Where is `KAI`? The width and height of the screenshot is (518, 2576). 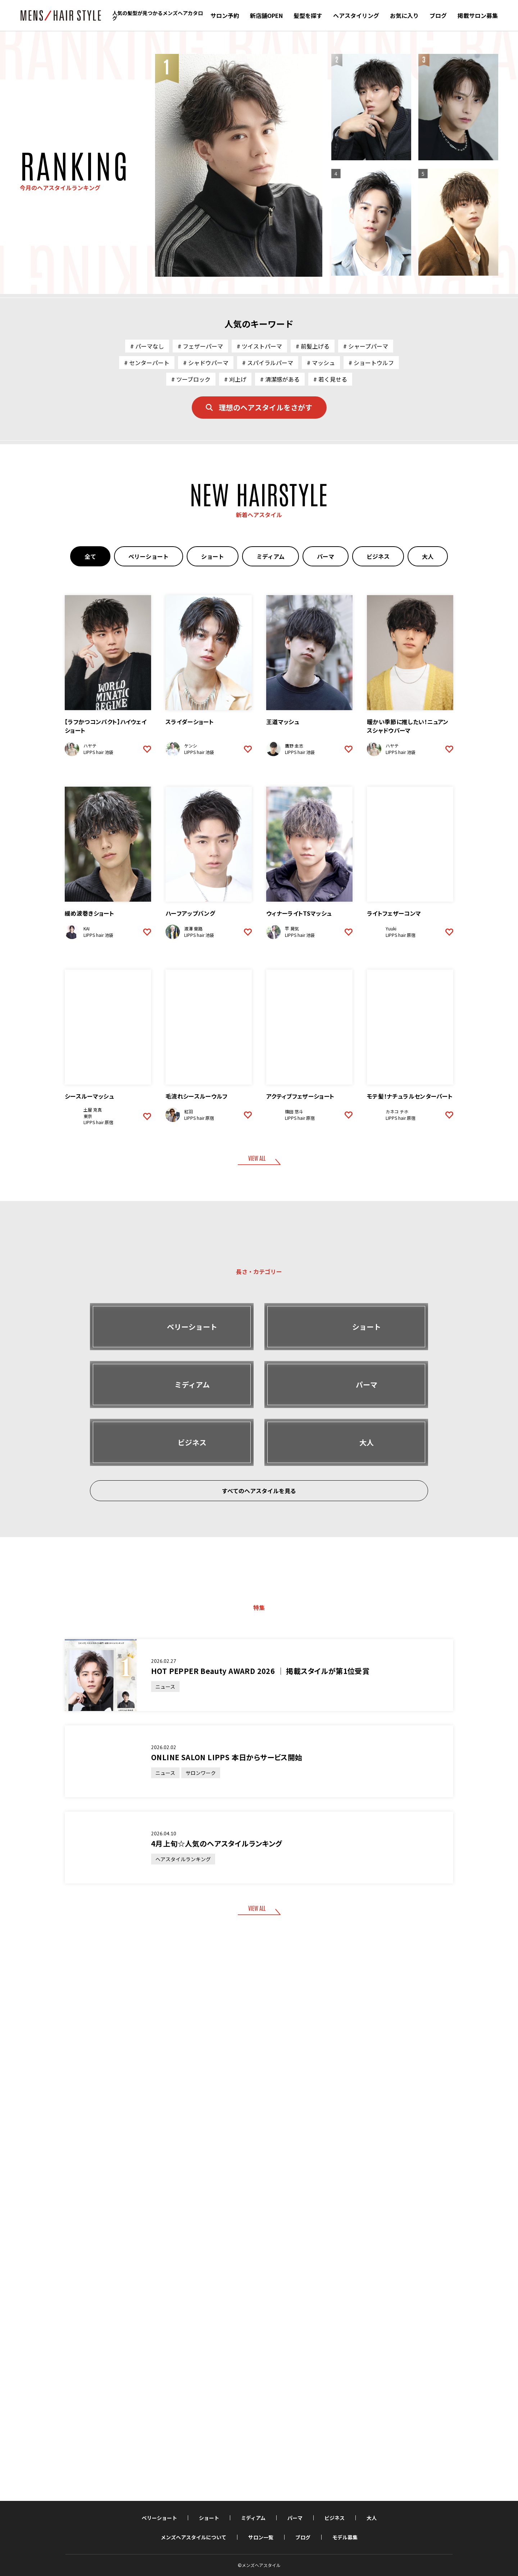
KAI is located at coordinates (86, 928).